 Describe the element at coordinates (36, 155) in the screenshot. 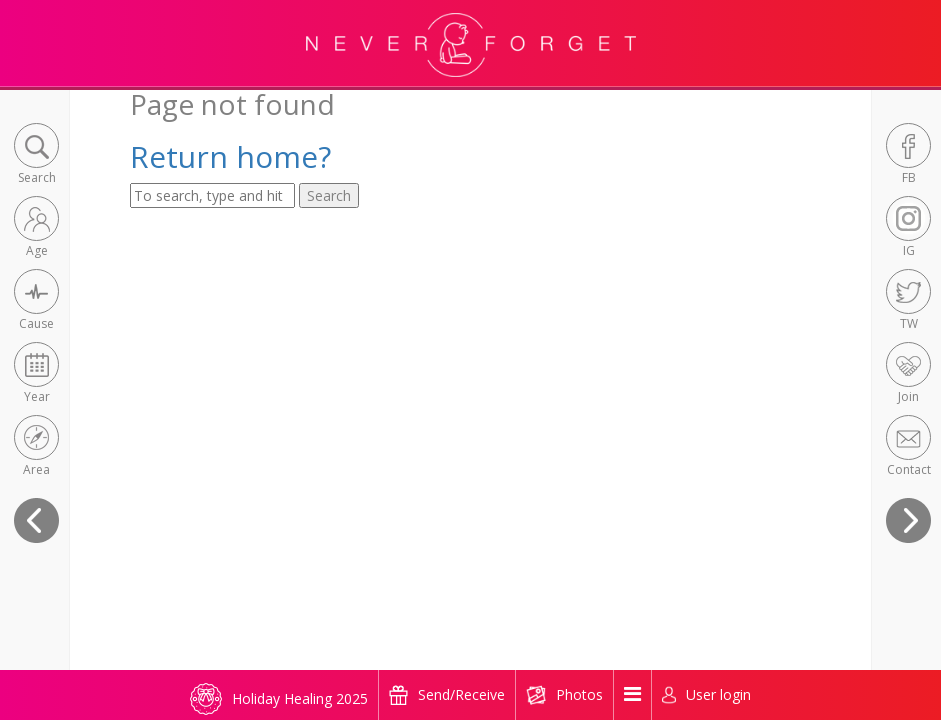

I see `[button]` at that location.